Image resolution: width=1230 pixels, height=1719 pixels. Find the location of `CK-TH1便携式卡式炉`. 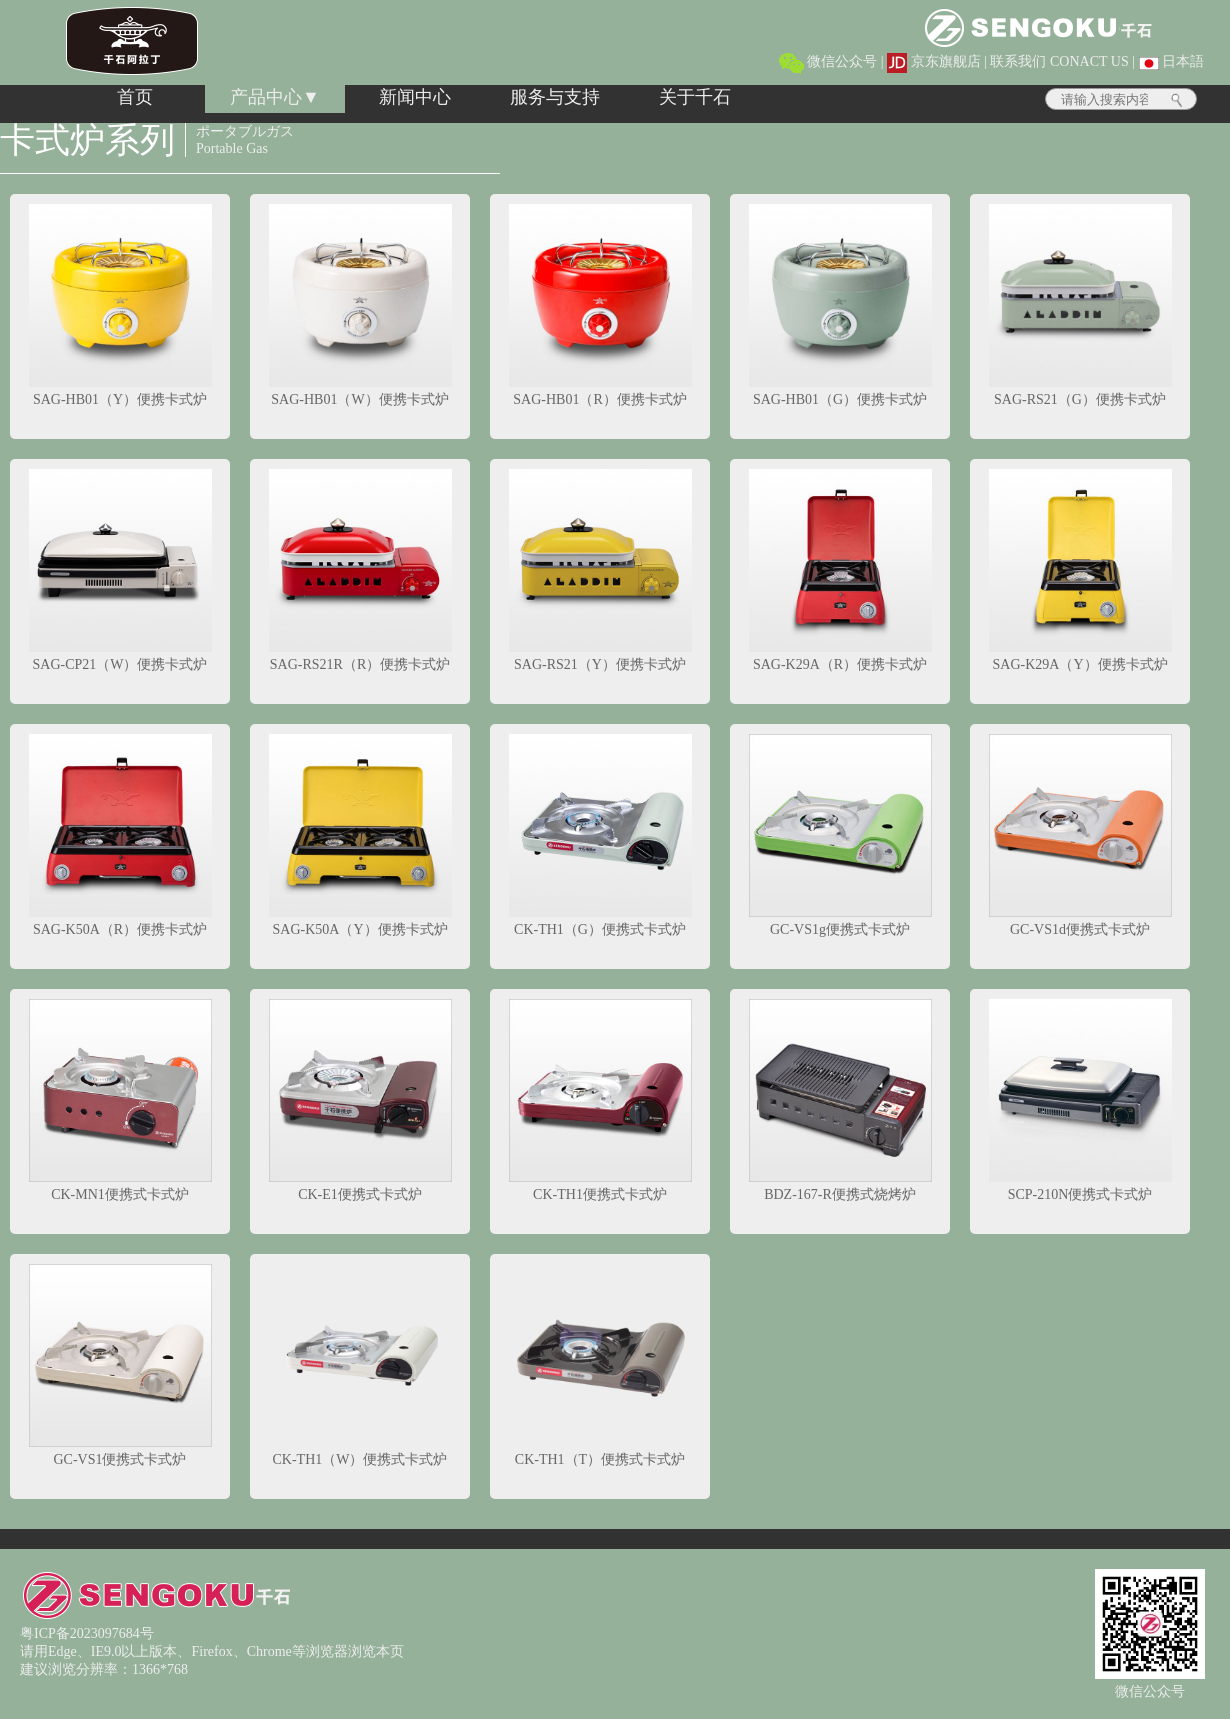

CK-TH1便携式卡式炉 is located at coordinates (600, 1100).